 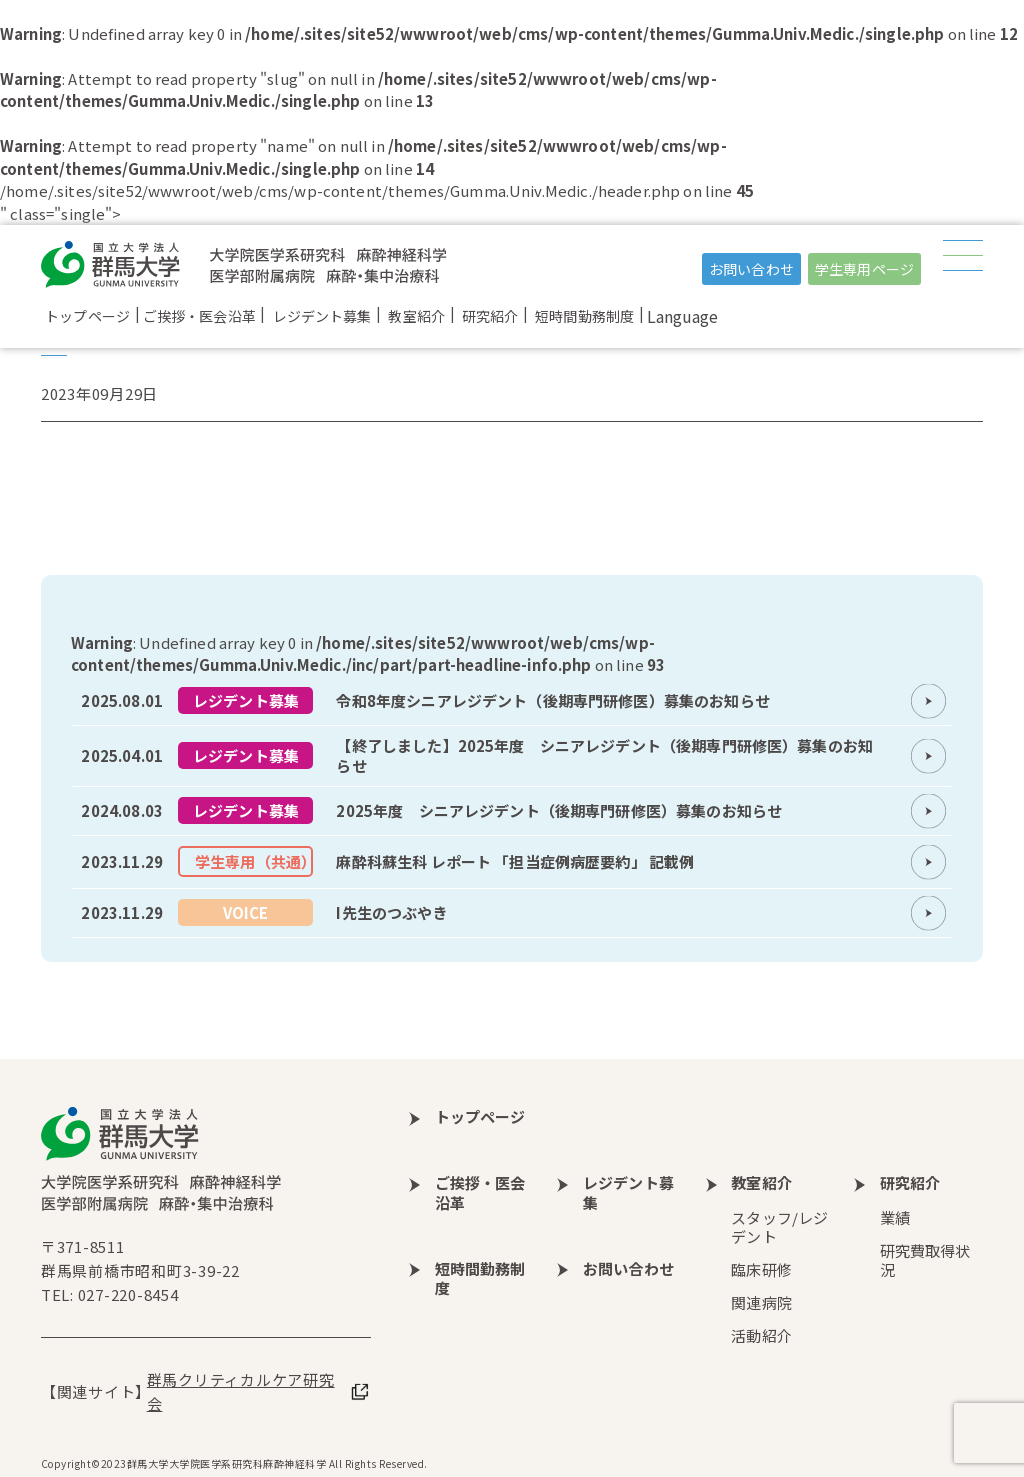 I want to click on 学生専用（共通）, so click(x=254, y=861).